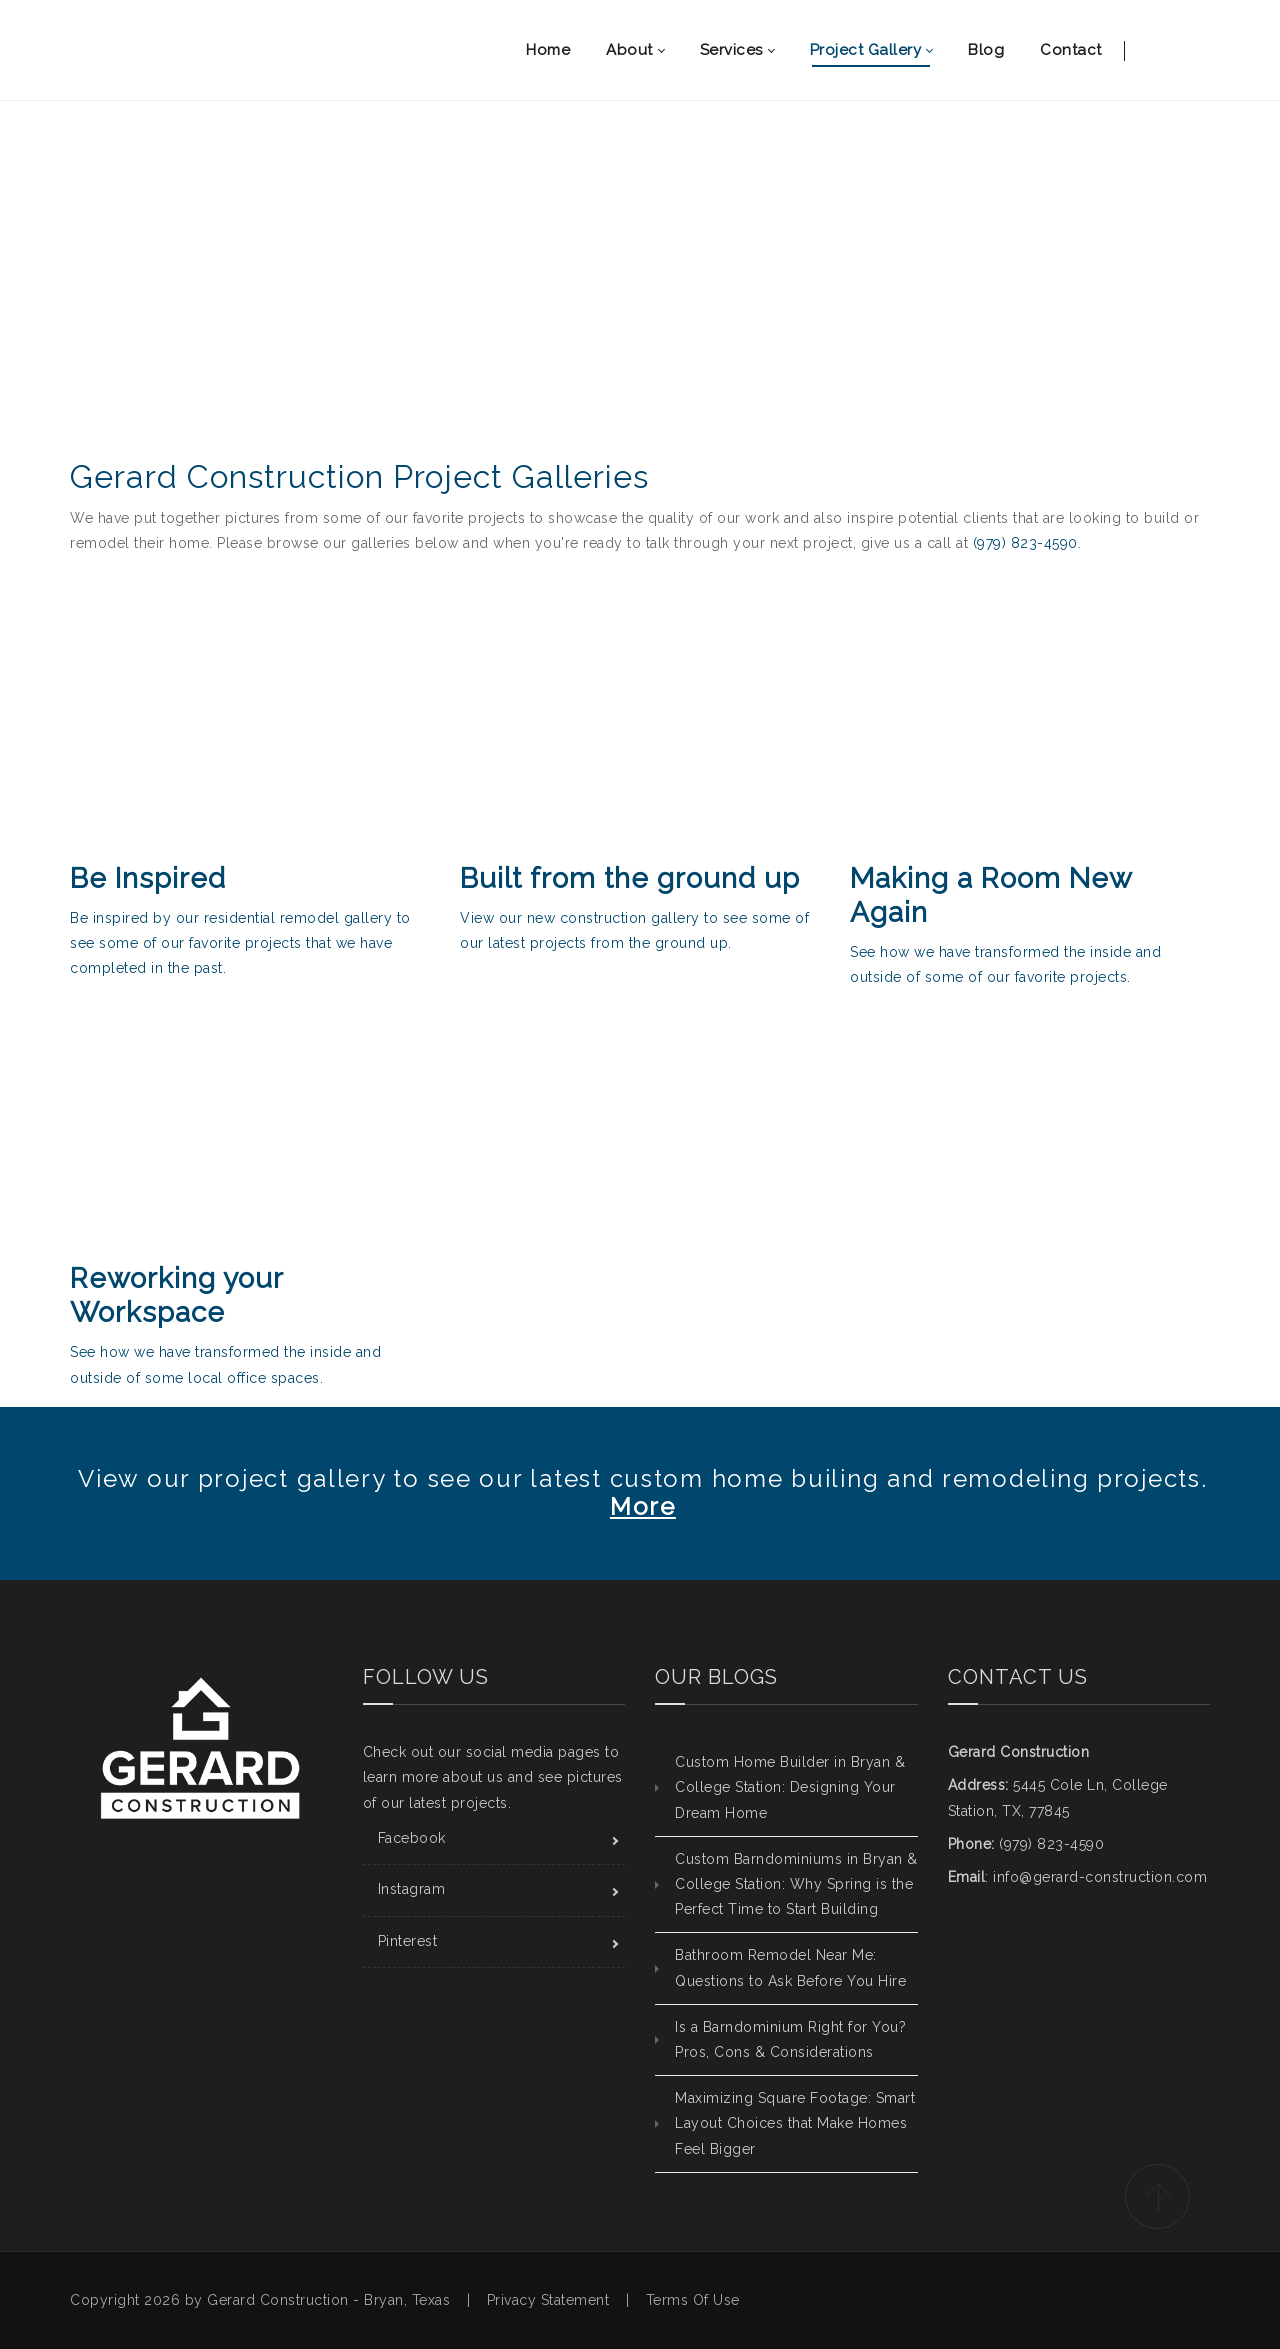 The height and width of the screenshot is (2349, 1280). What do you see at coordinates (148, 878) in the screenshot?
I see `Be Inspired` at bounding box center [148, 878].